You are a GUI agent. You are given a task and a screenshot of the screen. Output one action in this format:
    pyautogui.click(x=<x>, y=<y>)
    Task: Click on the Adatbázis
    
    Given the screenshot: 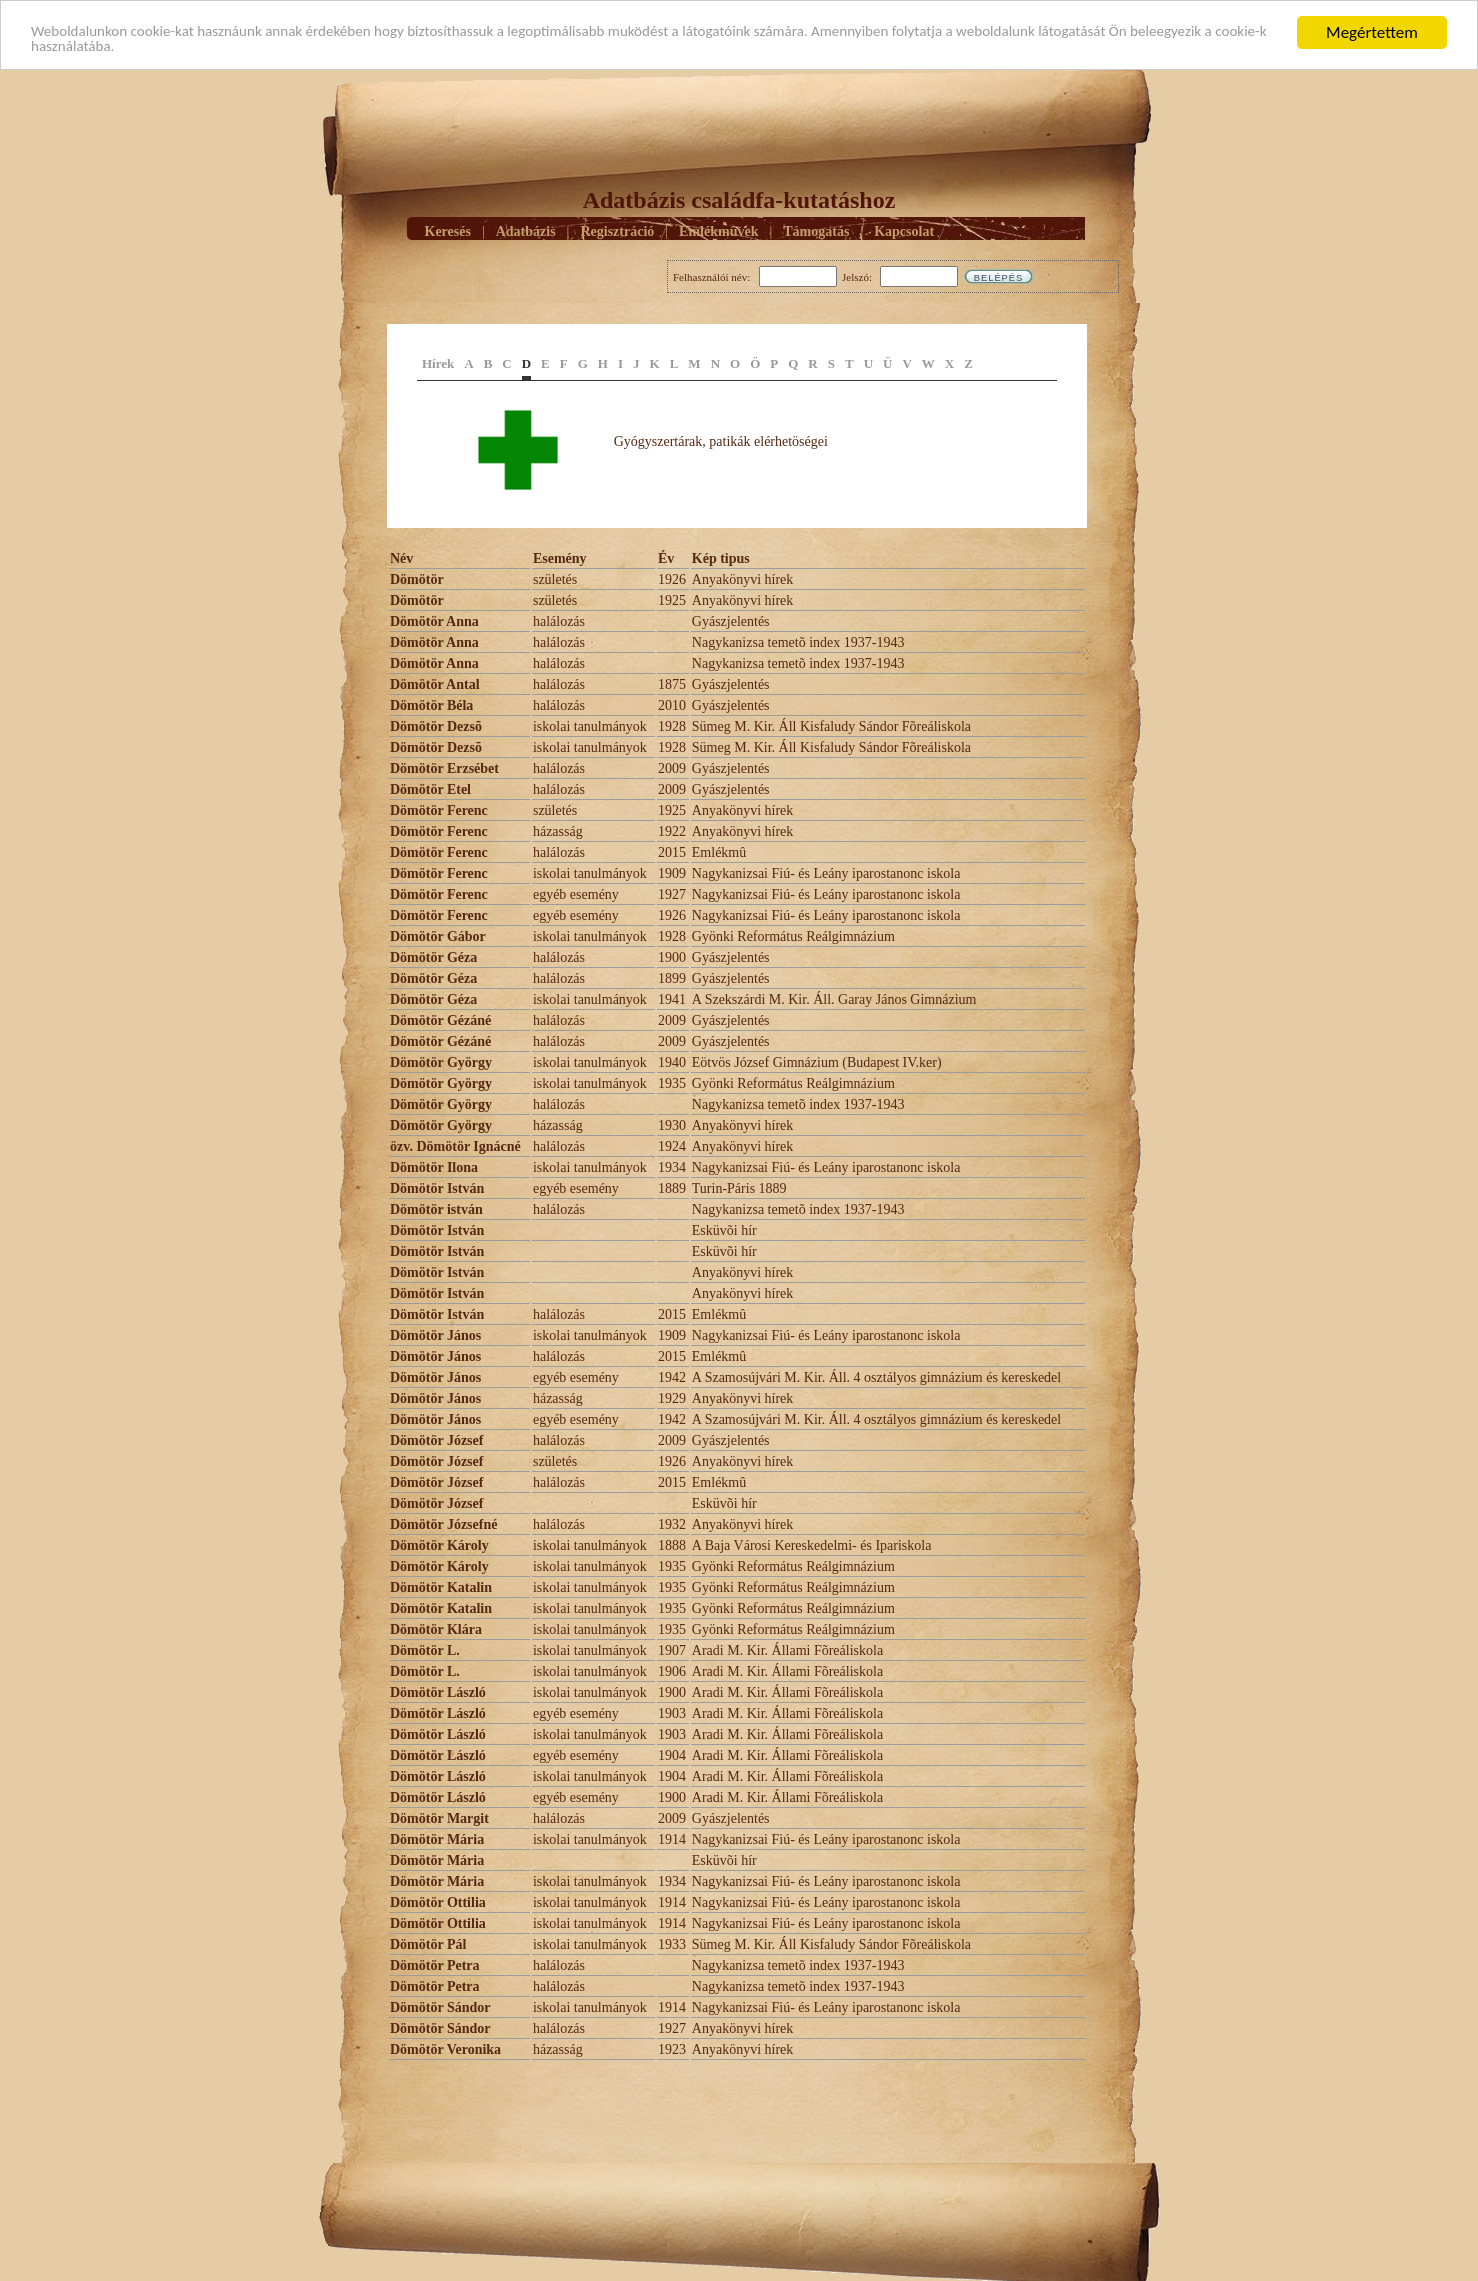 What is the action you would take?
    pyautogui.click(x=526, y=231)
    